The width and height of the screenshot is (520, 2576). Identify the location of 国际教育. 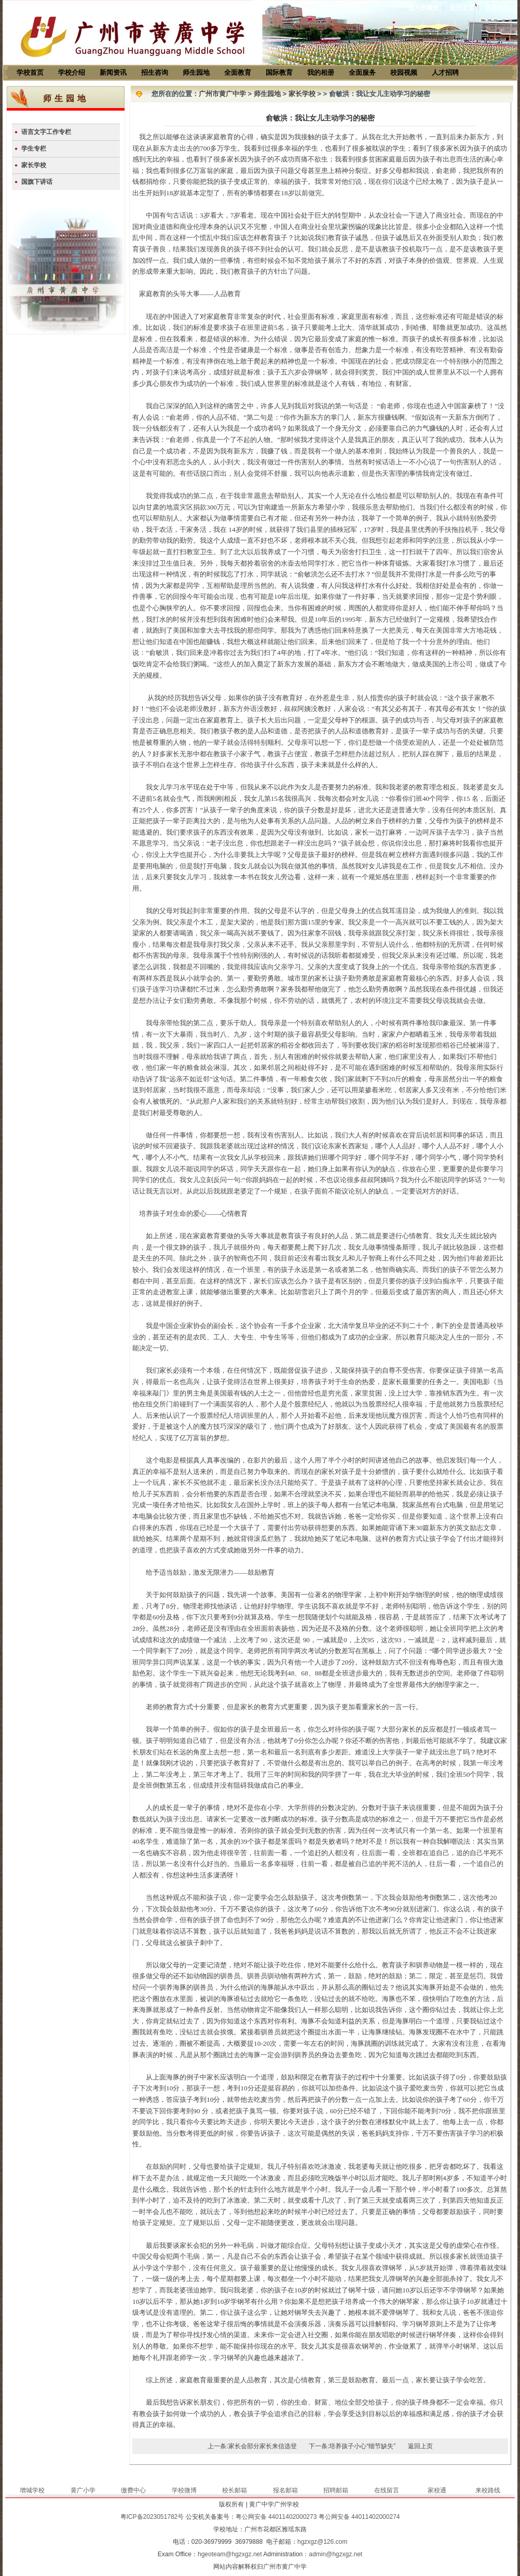
(279, 72).